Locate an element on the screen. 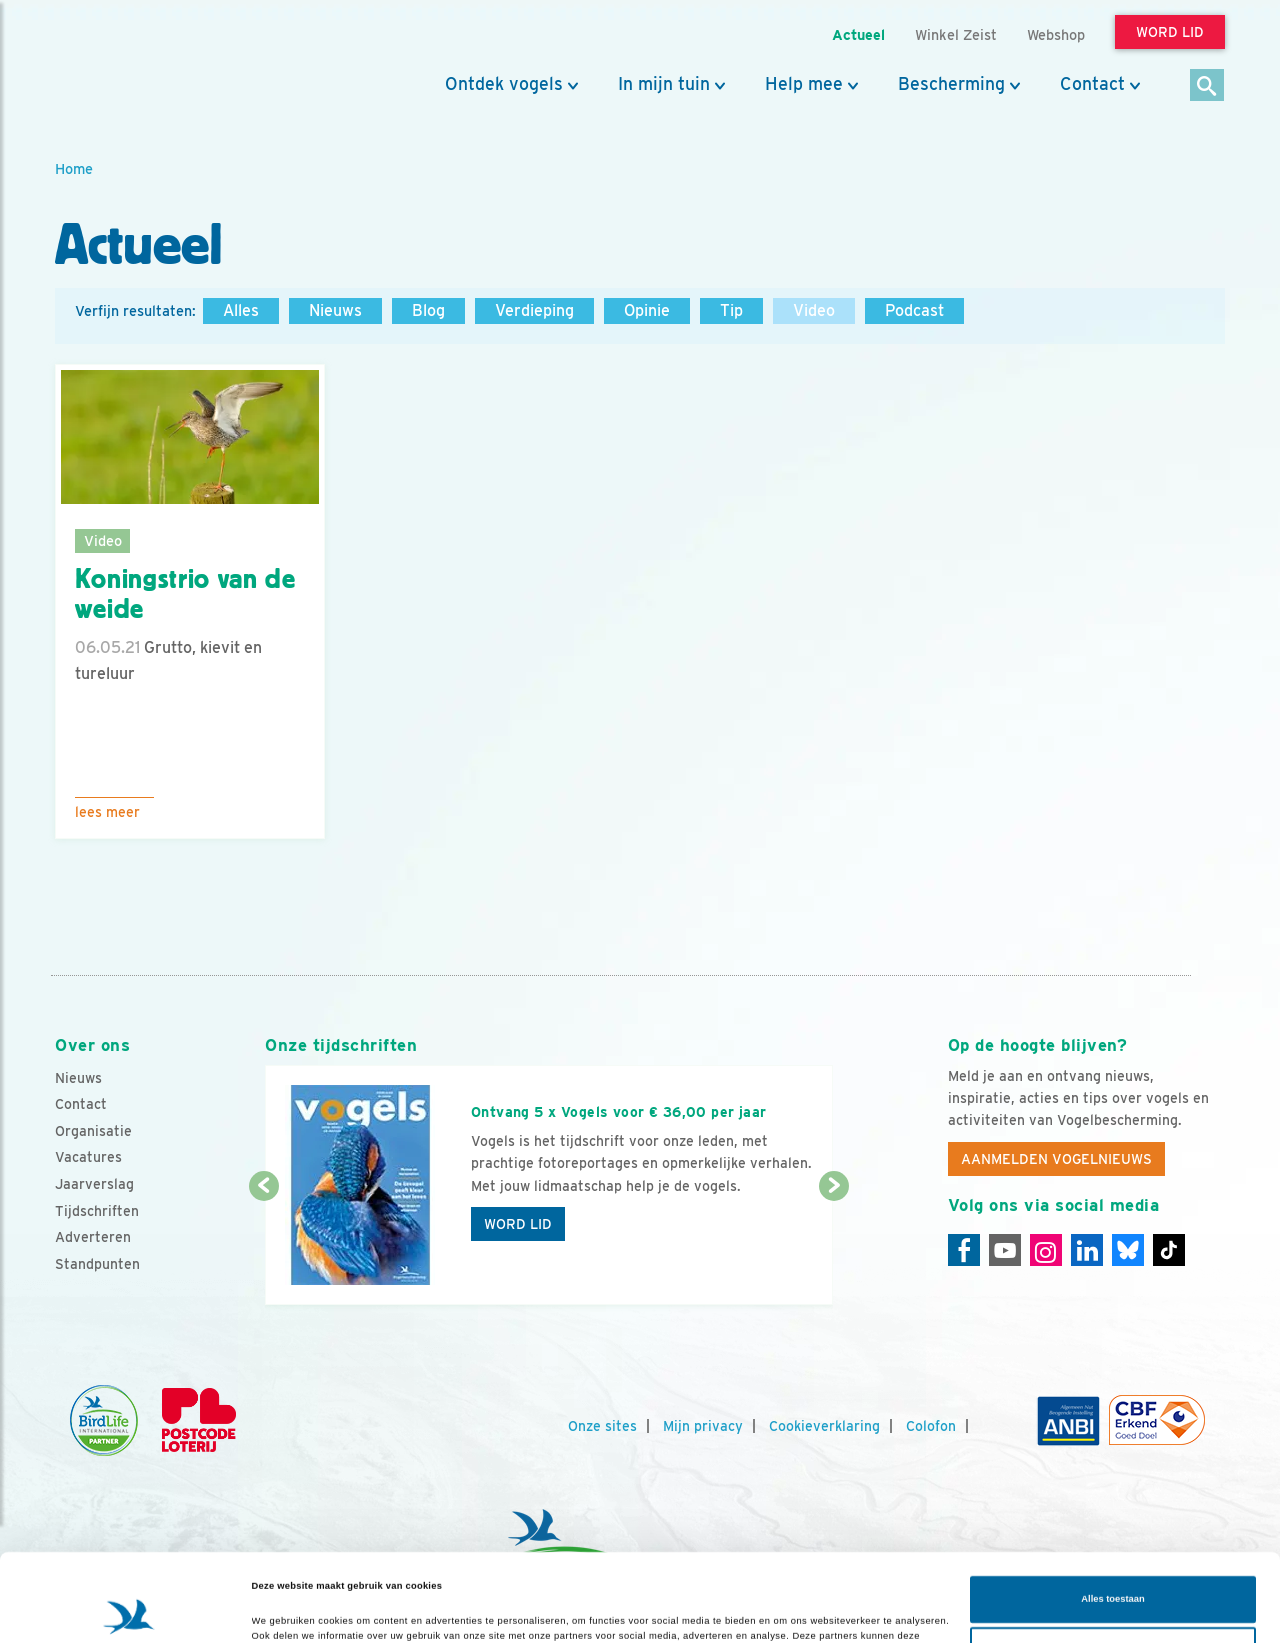 The width and height of the screenshot is (1280, 1643). Podcast is located at coordinates (914, 310).